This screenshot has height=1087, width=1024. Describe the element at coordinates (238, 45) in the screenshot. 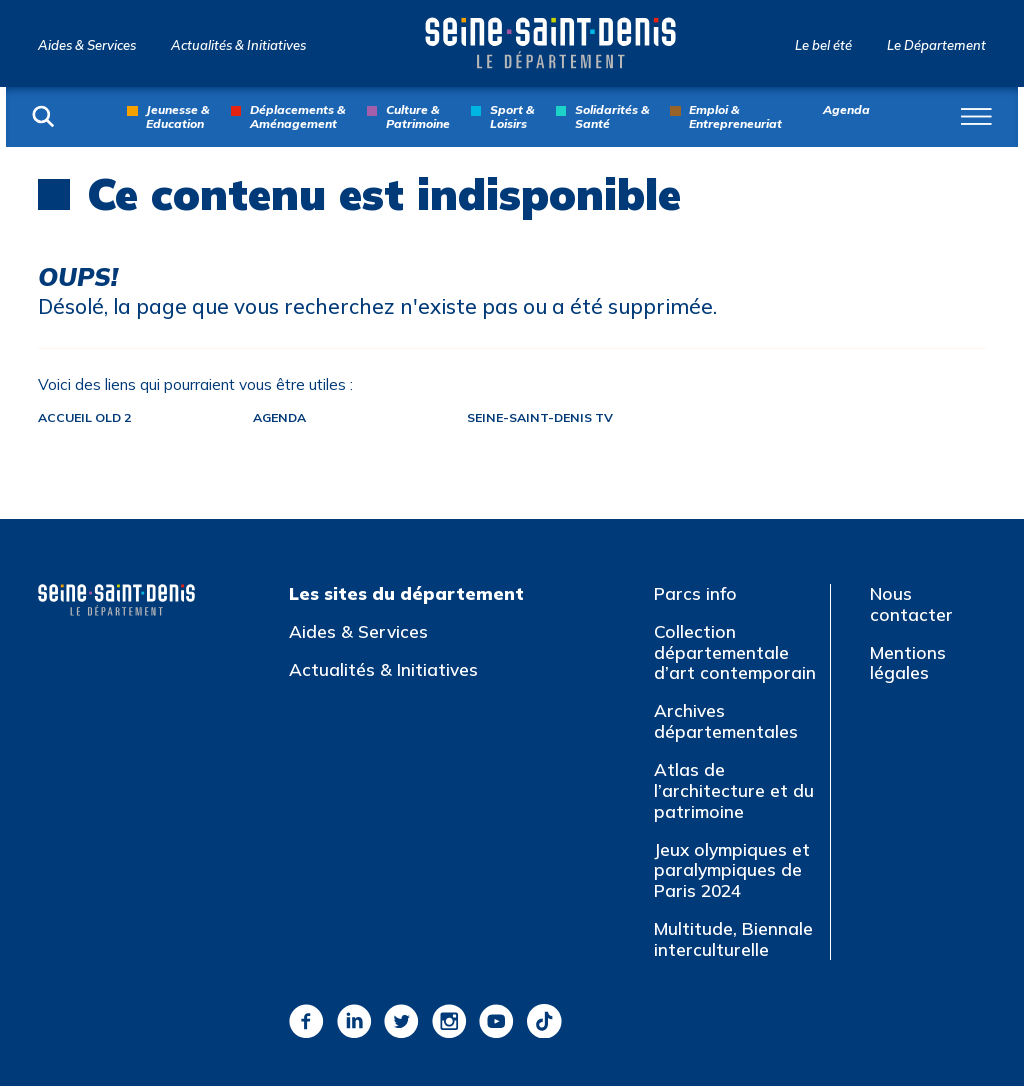

I see `Actualités & Initiatives` at that location.